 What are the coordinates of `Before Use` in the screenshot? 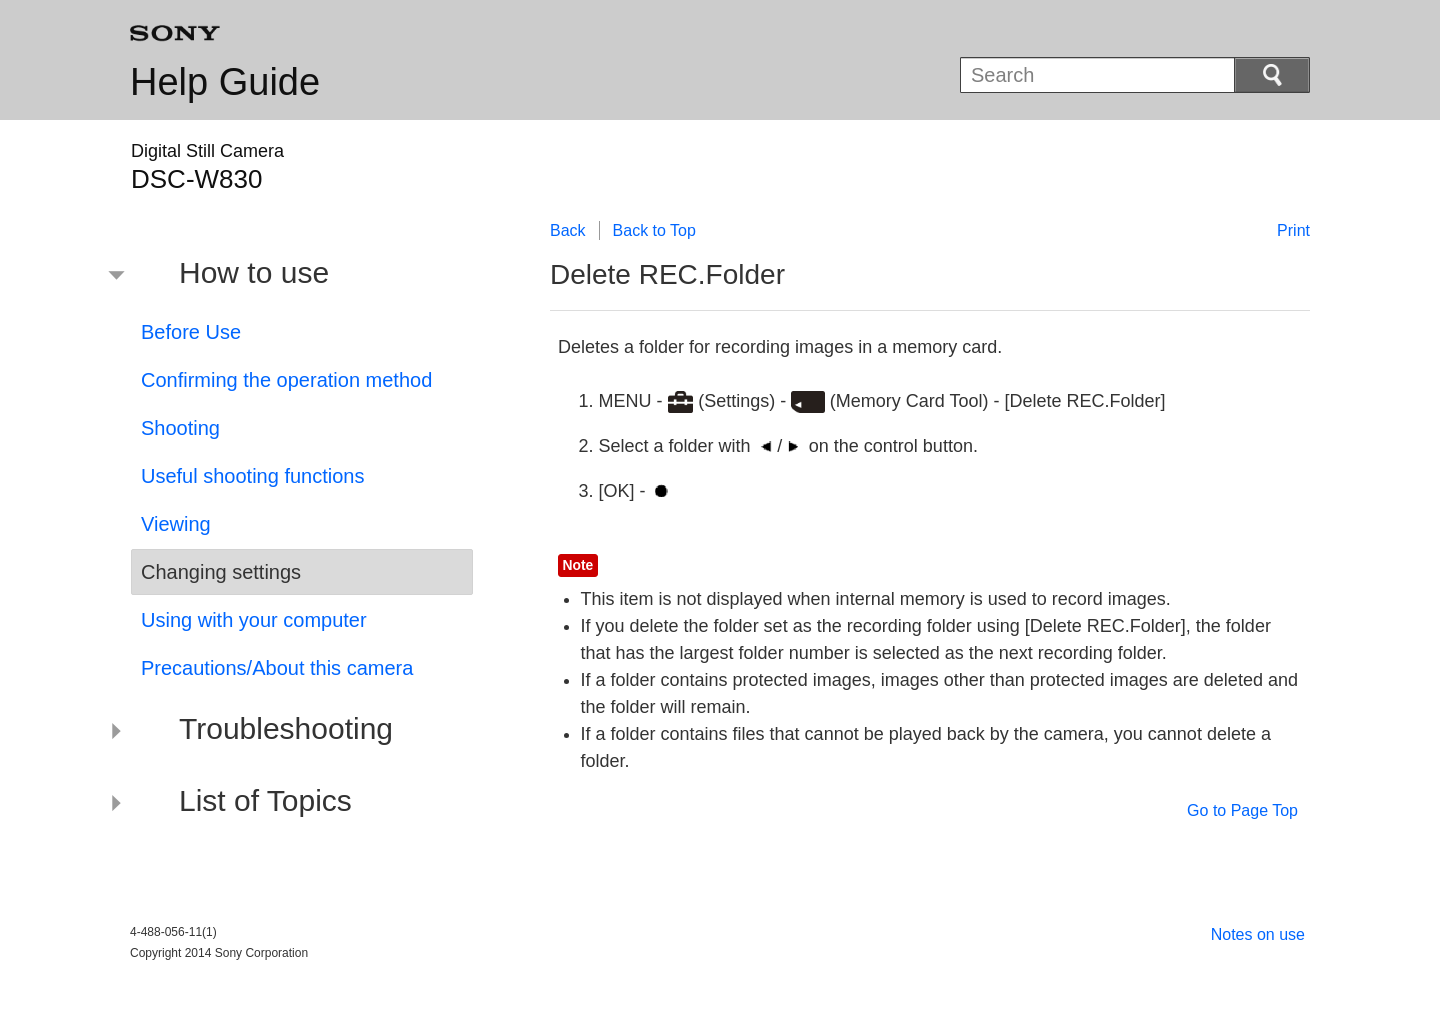 It's located at (191, 332).